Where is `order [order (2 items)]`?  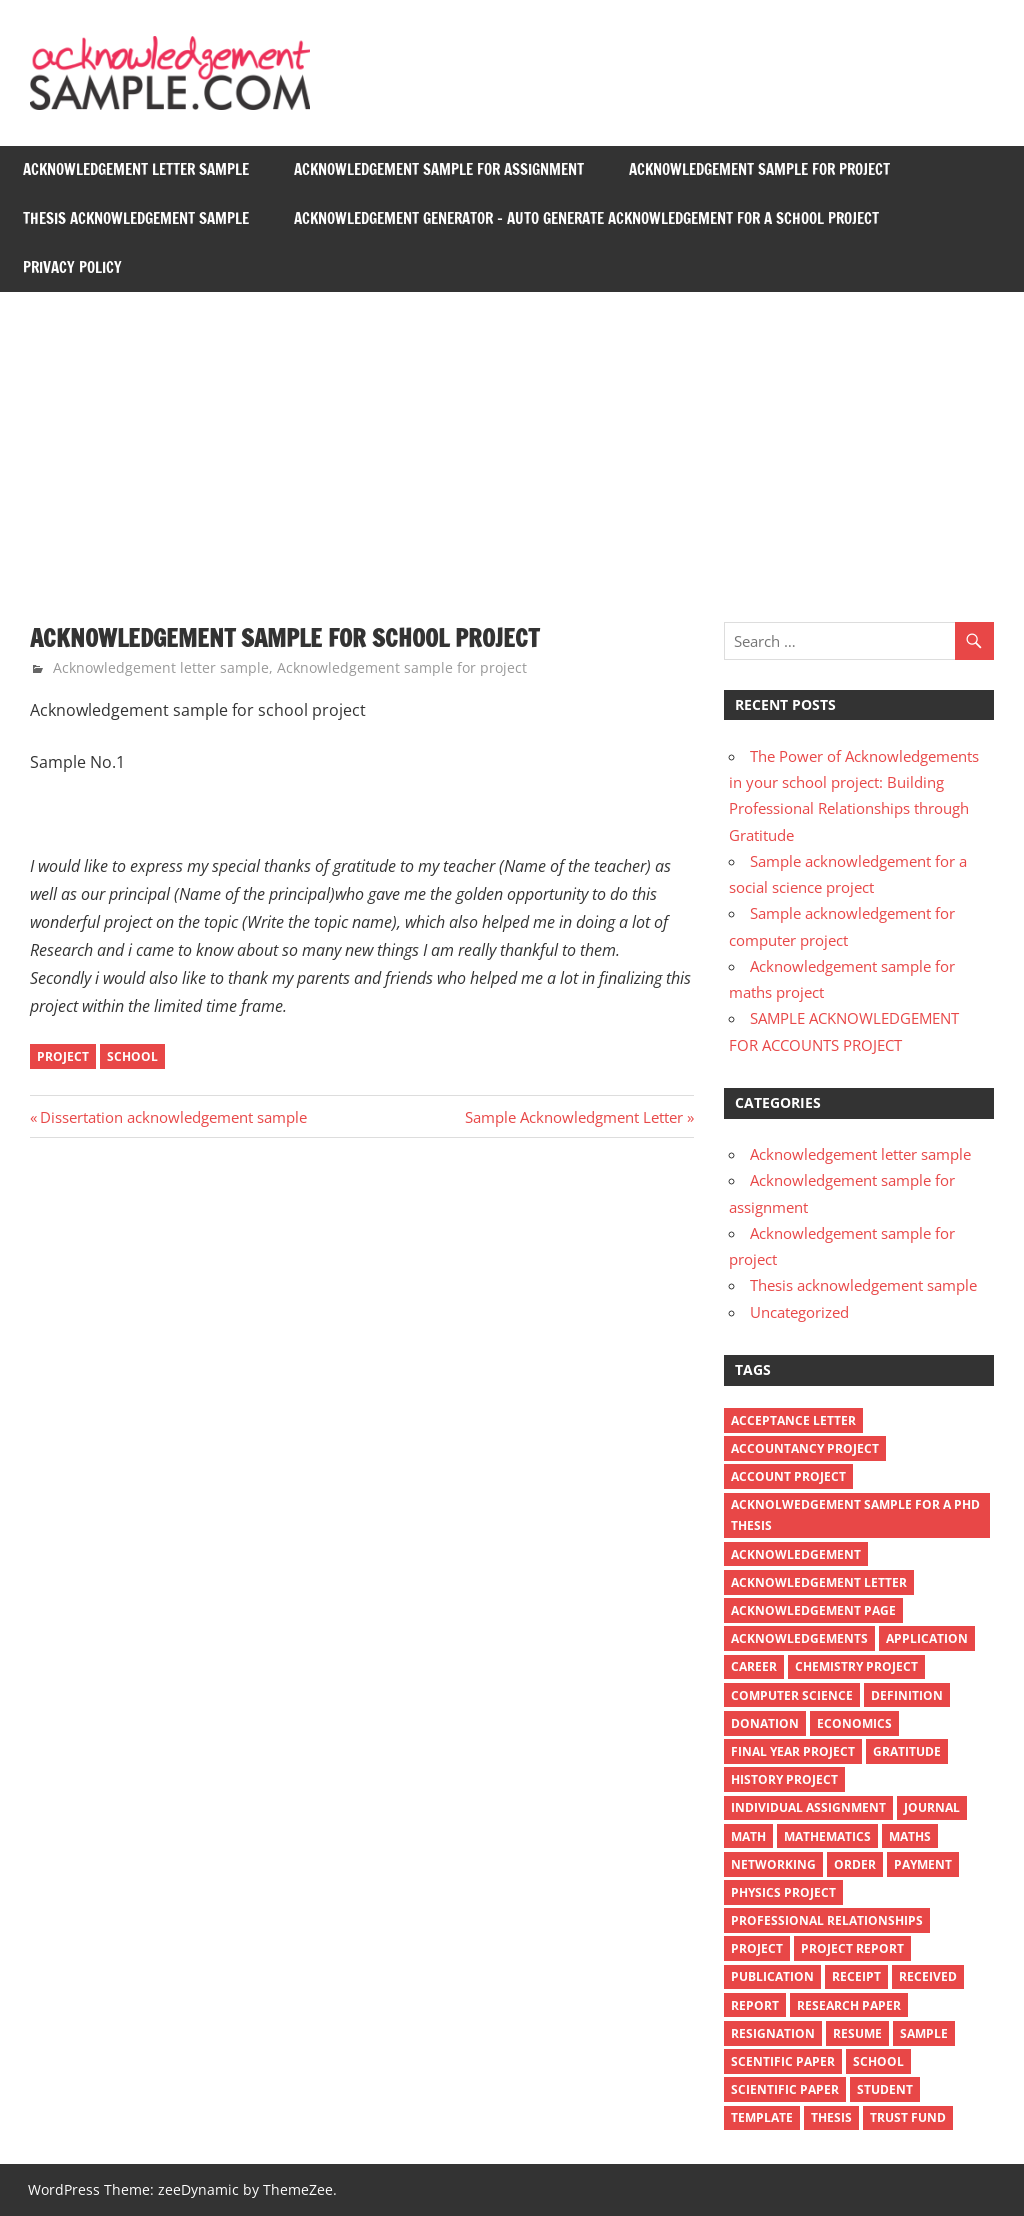
order [order (2 items)] is located at coordinates (855, 1864).